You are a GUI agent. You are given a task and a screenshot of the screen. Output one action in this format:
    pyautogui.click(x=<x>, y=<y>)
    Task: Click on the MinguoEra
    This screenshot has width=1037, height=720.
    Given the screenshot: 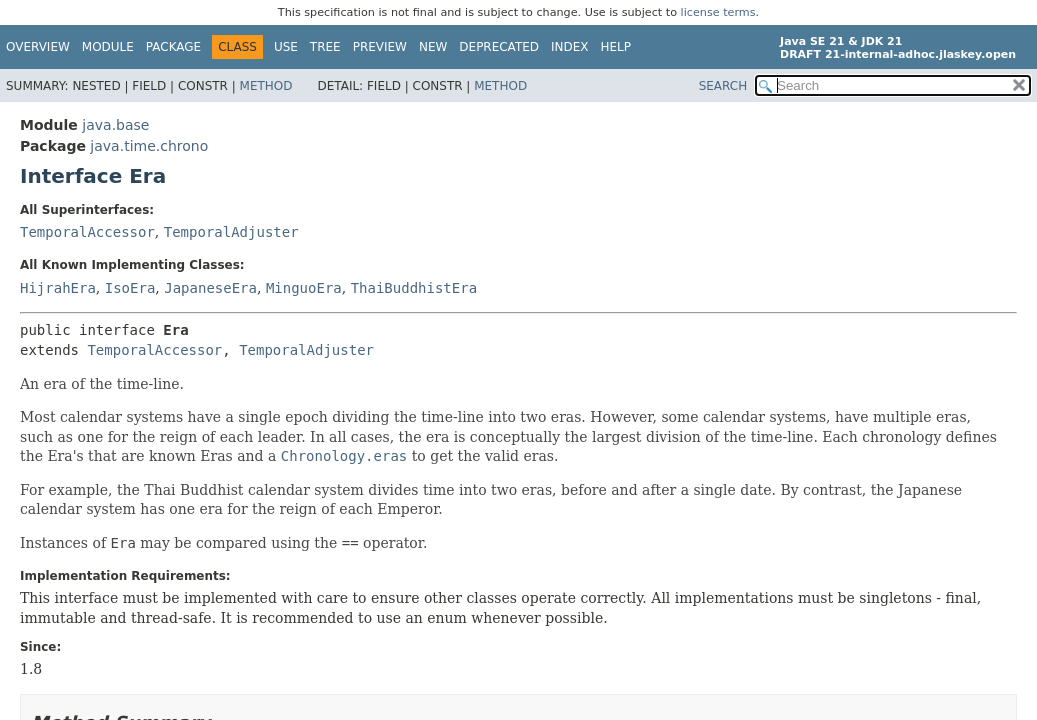 What is the action you would take?
    pyautogui.click(x=304, y=288)
    